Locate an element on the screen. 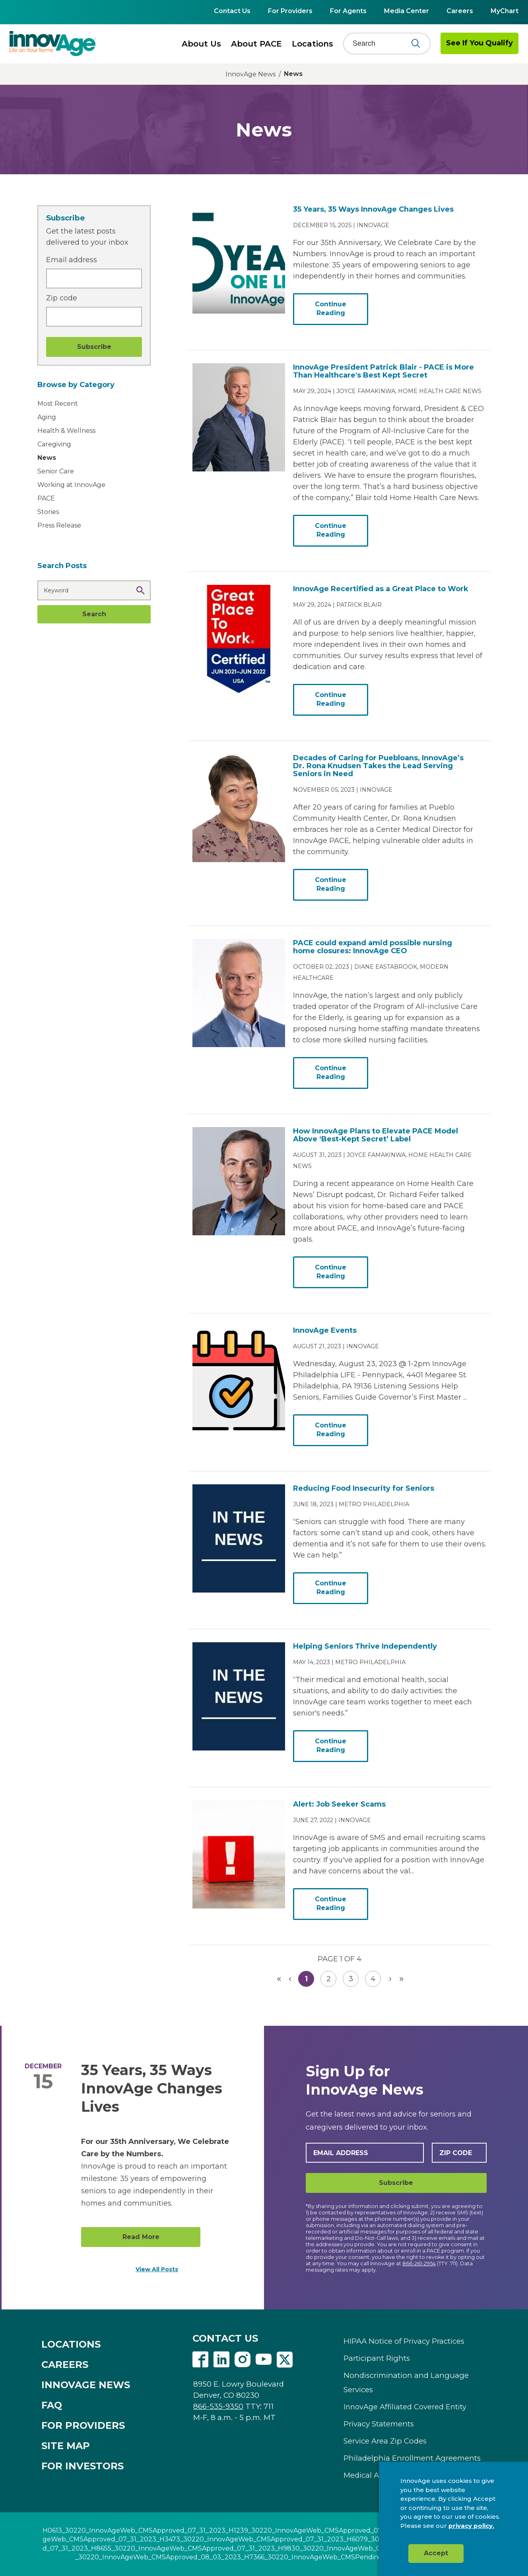  InnovAge Affiliated Covered Entity is located at coordinates (405, 2407).